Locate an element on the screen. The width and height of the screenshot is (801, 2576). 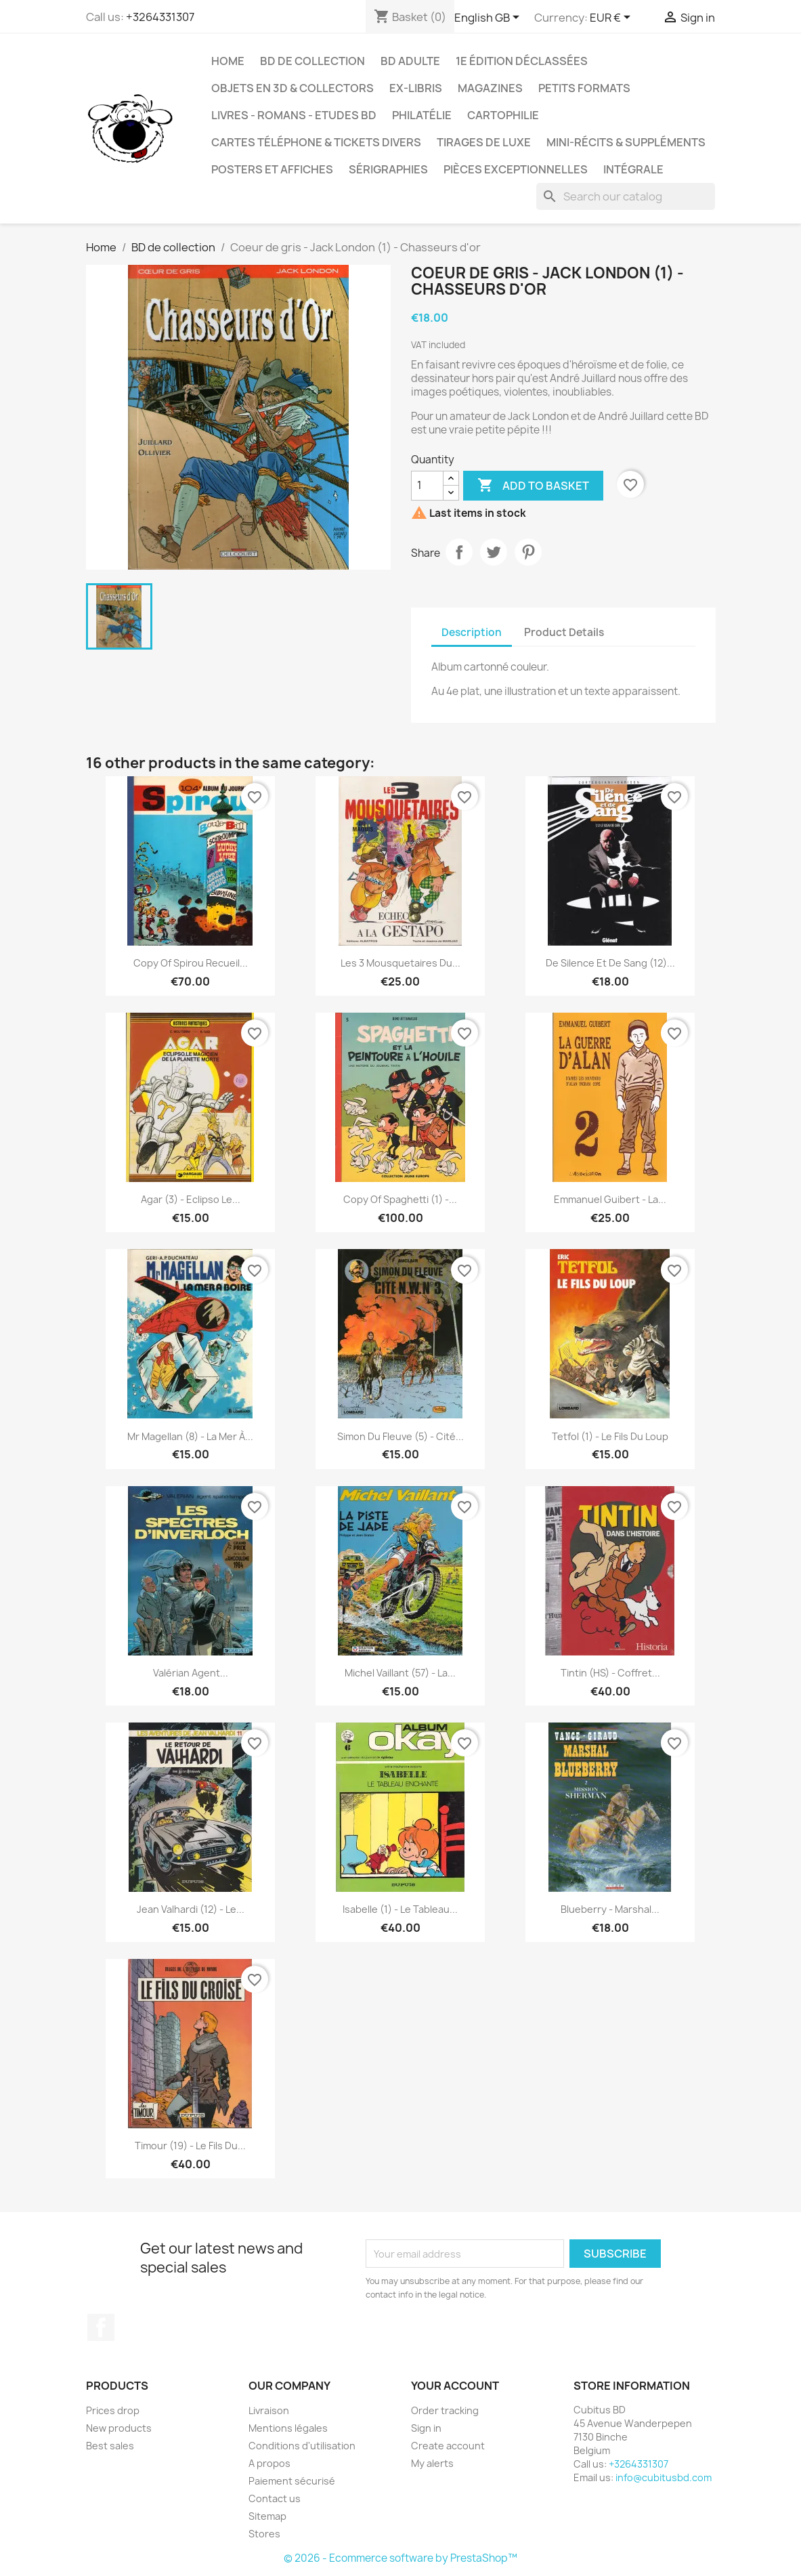
Facebook is located at coordinates (100, 2327).